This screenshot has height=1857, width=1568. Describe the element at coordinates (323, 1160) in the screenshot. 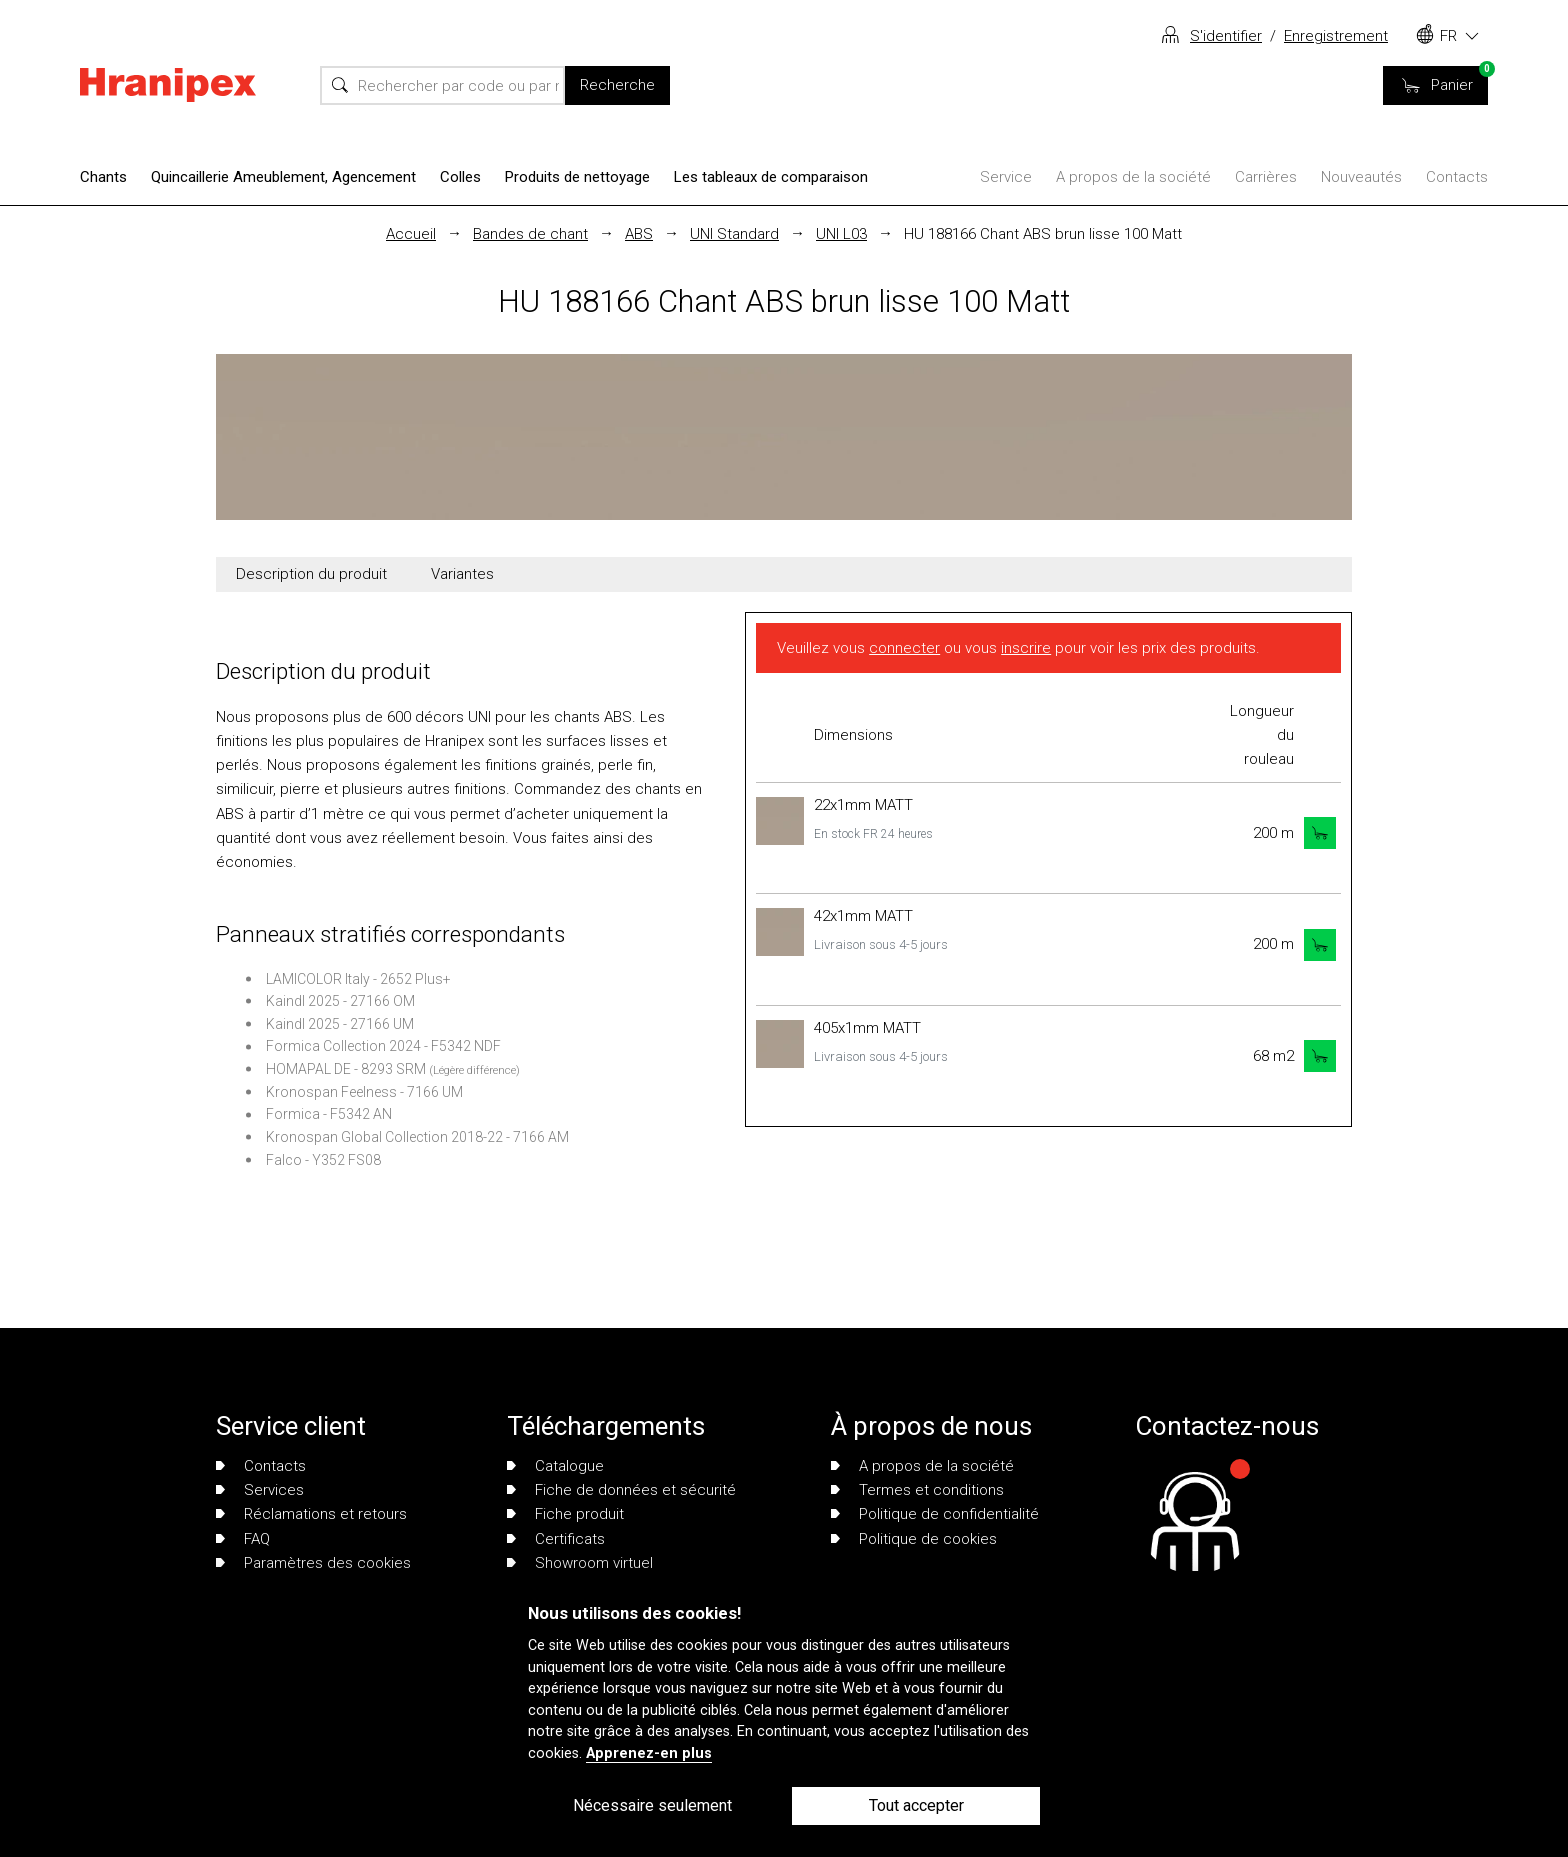

I see `Falco - Y352 FS08` at that location.